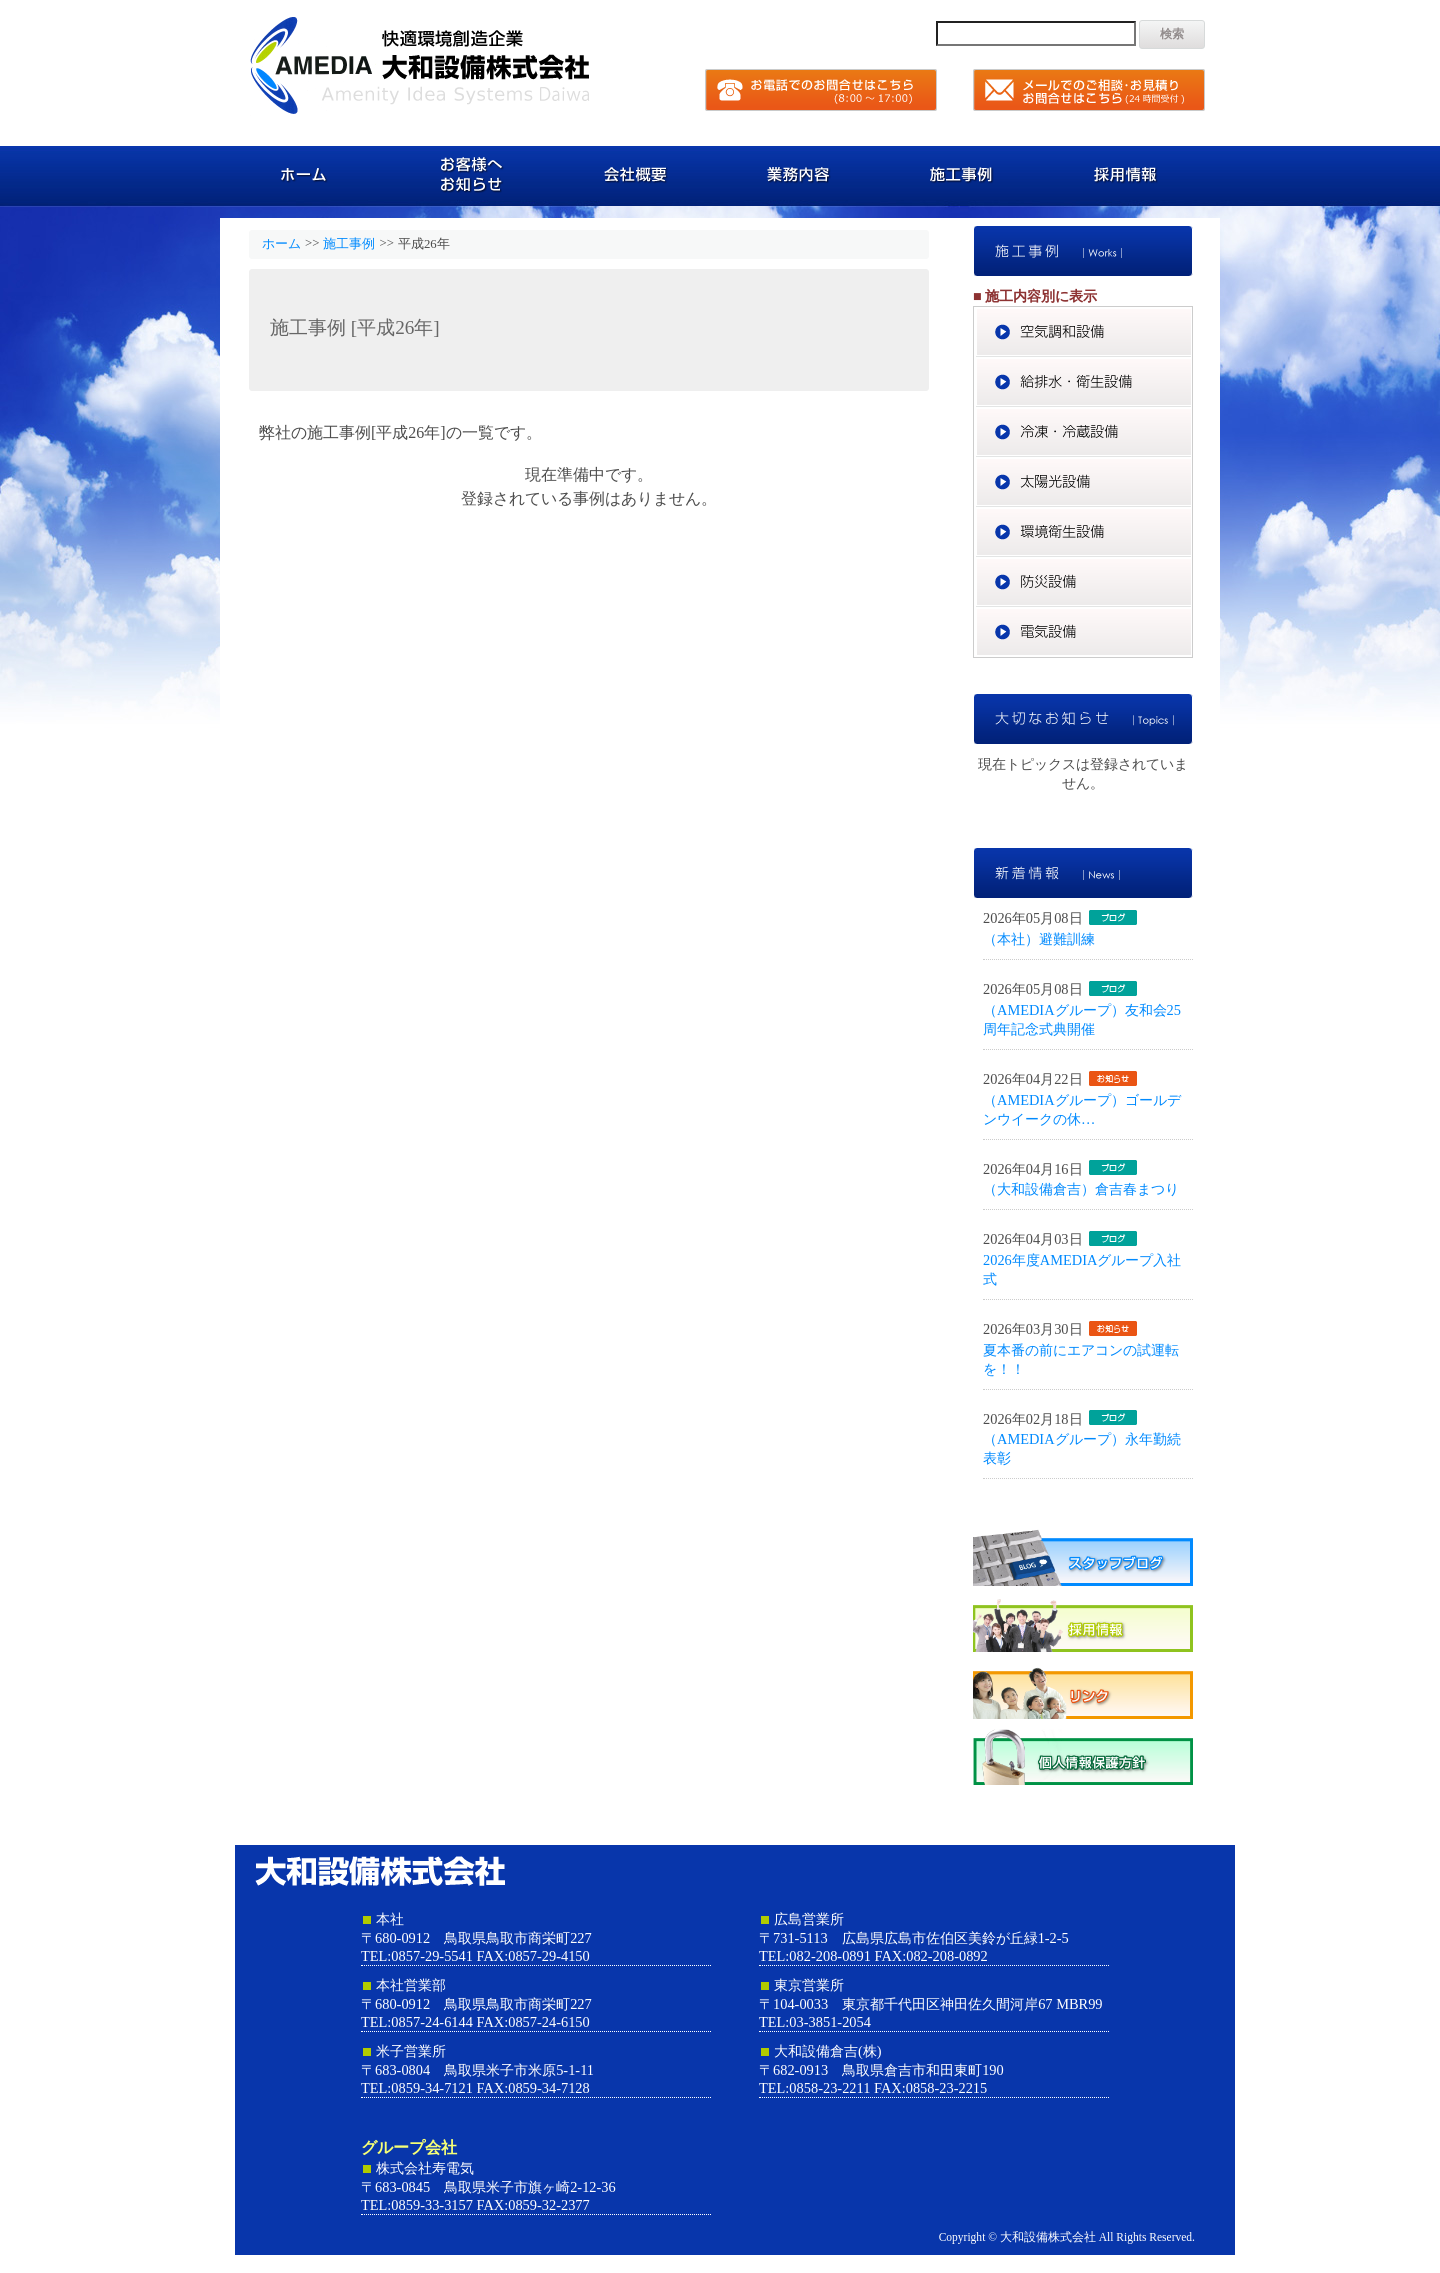 The image size is (1440, 2273). What do you see at coordinates (307, 175) in the screenshot?
I see `ホーム` at bounding box center [307, 175].